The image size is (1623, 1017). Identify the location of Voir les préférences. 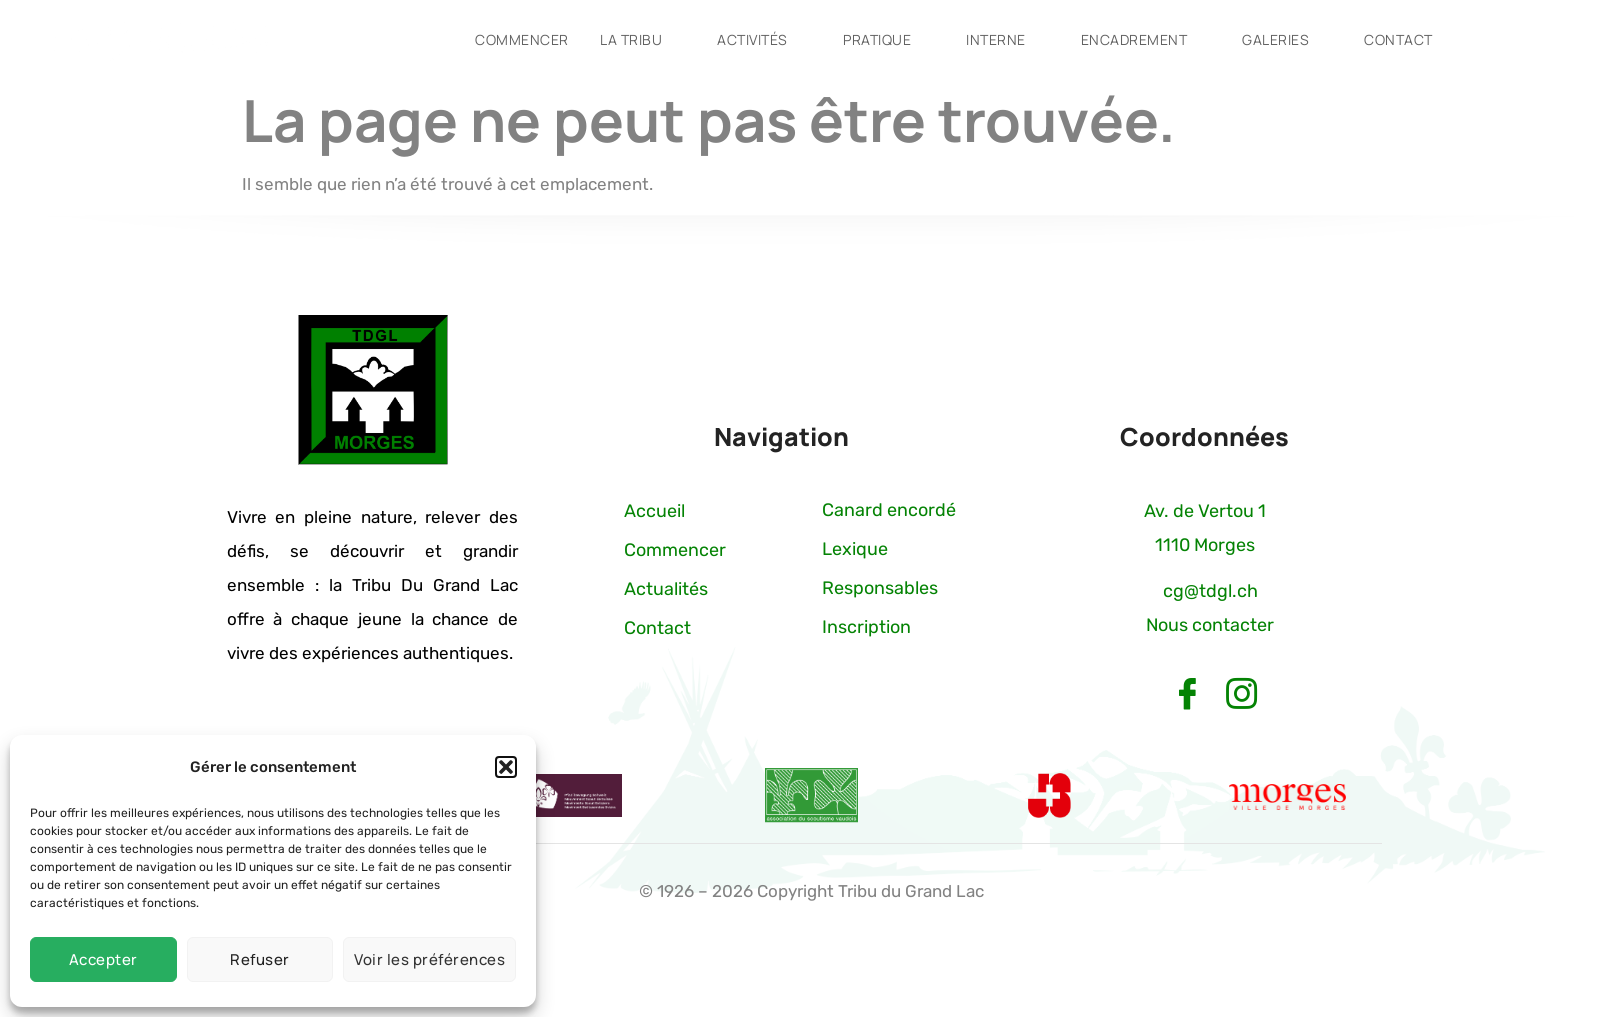
(429, 959).